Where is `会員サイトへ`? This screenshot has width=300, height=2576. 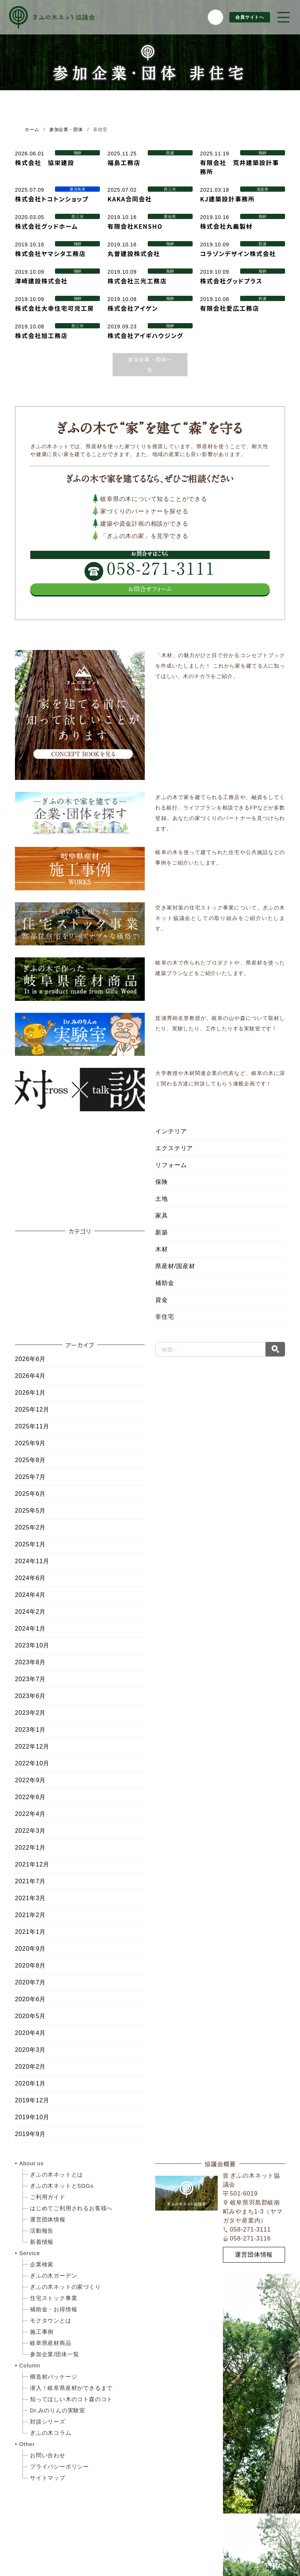
会員サイトへ is located at coordinates (247, 17).